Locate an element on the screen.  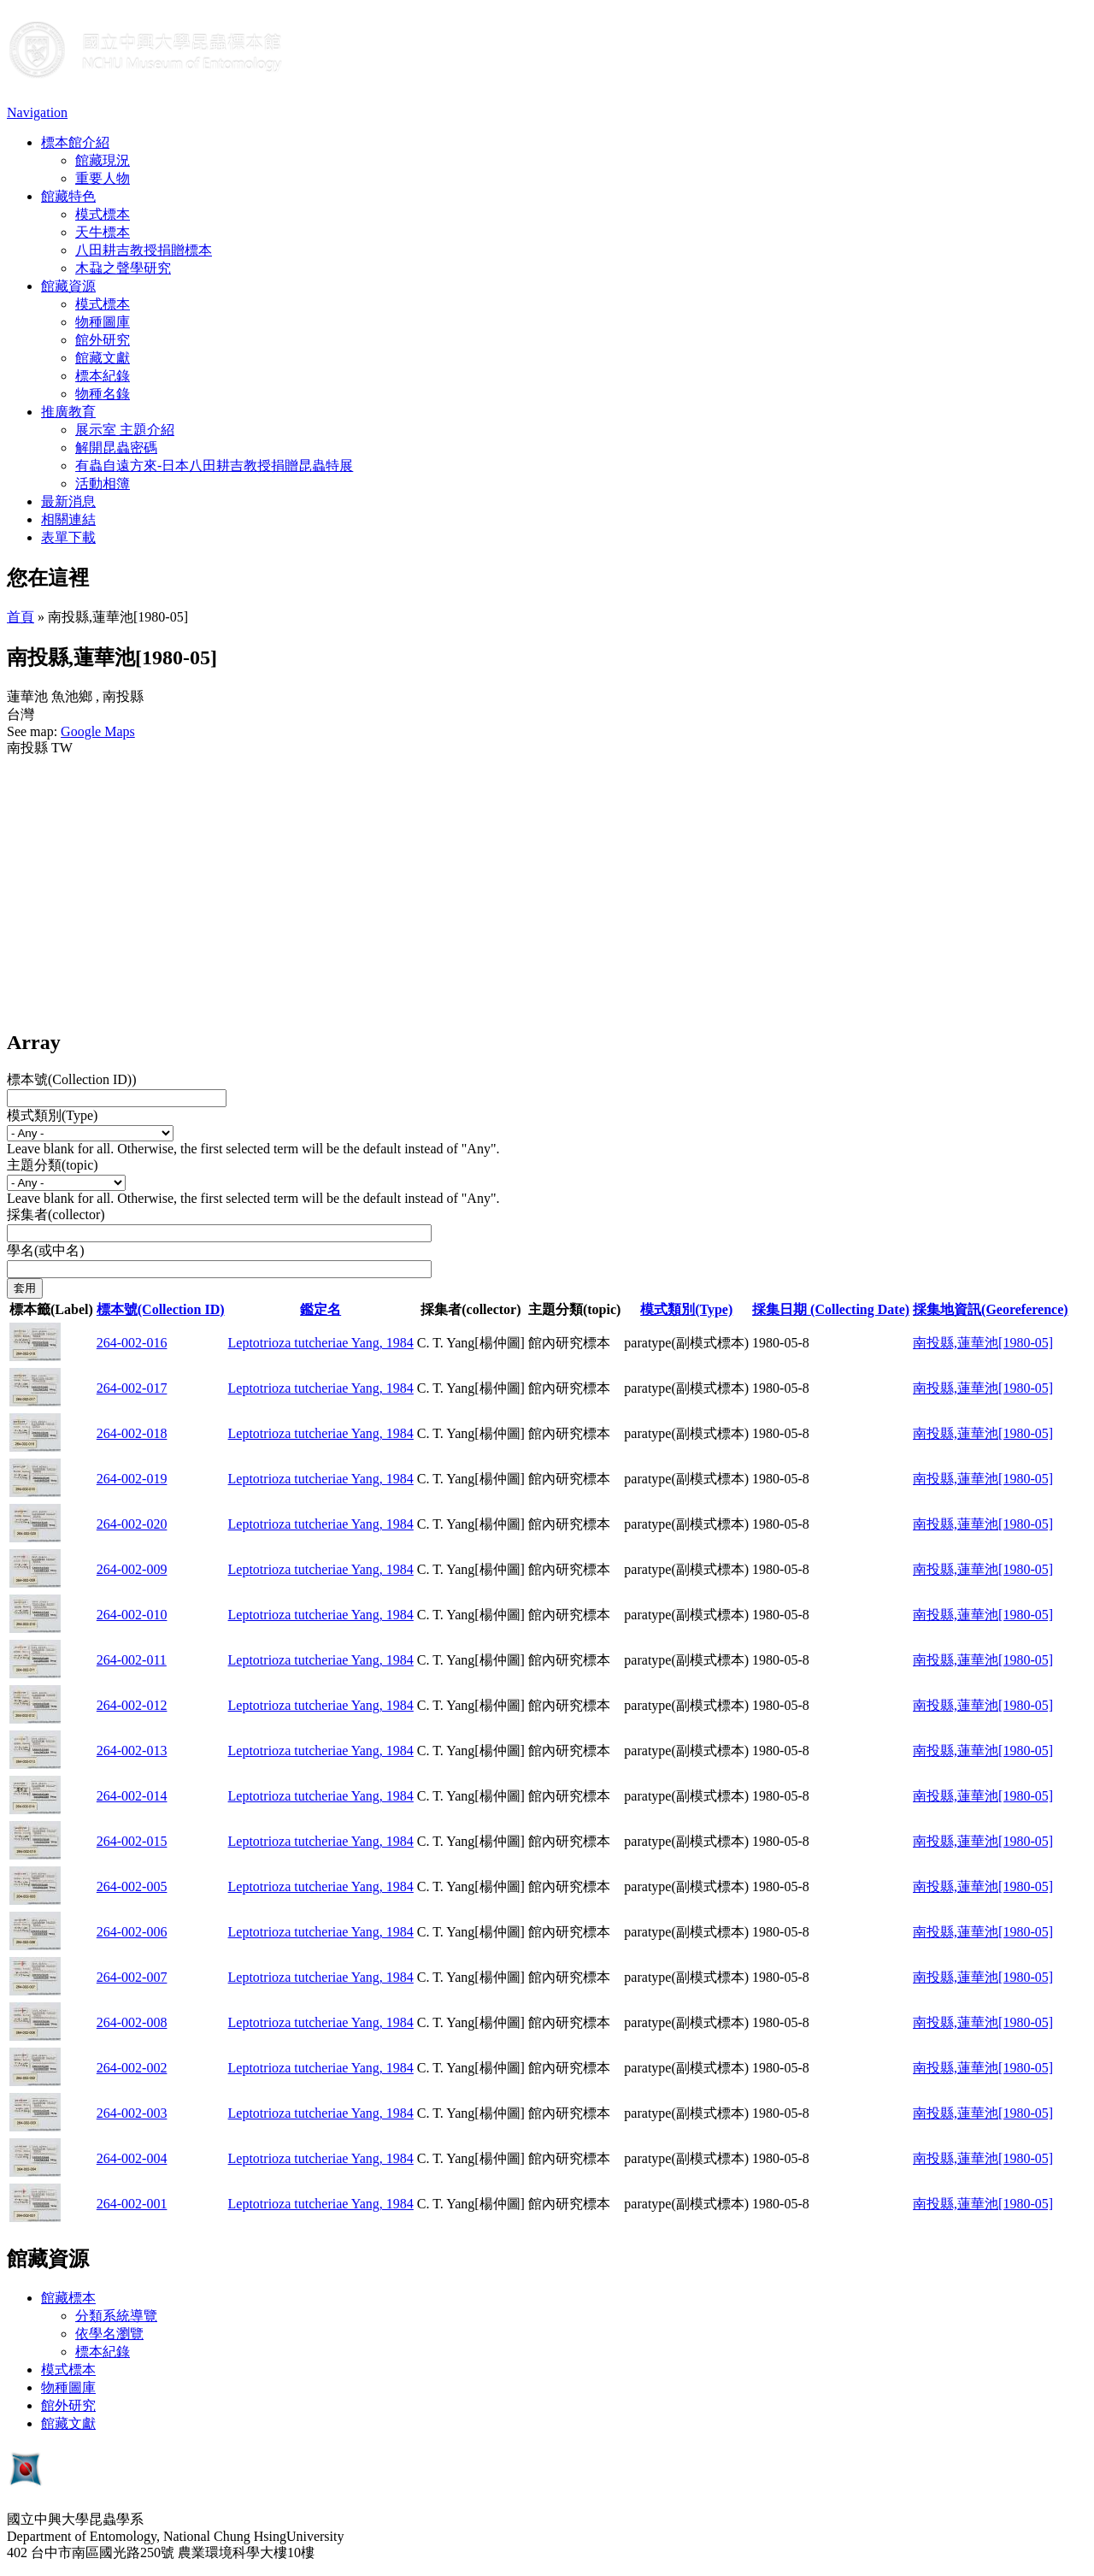
館藏資源 is located at coordinates (68, 286).